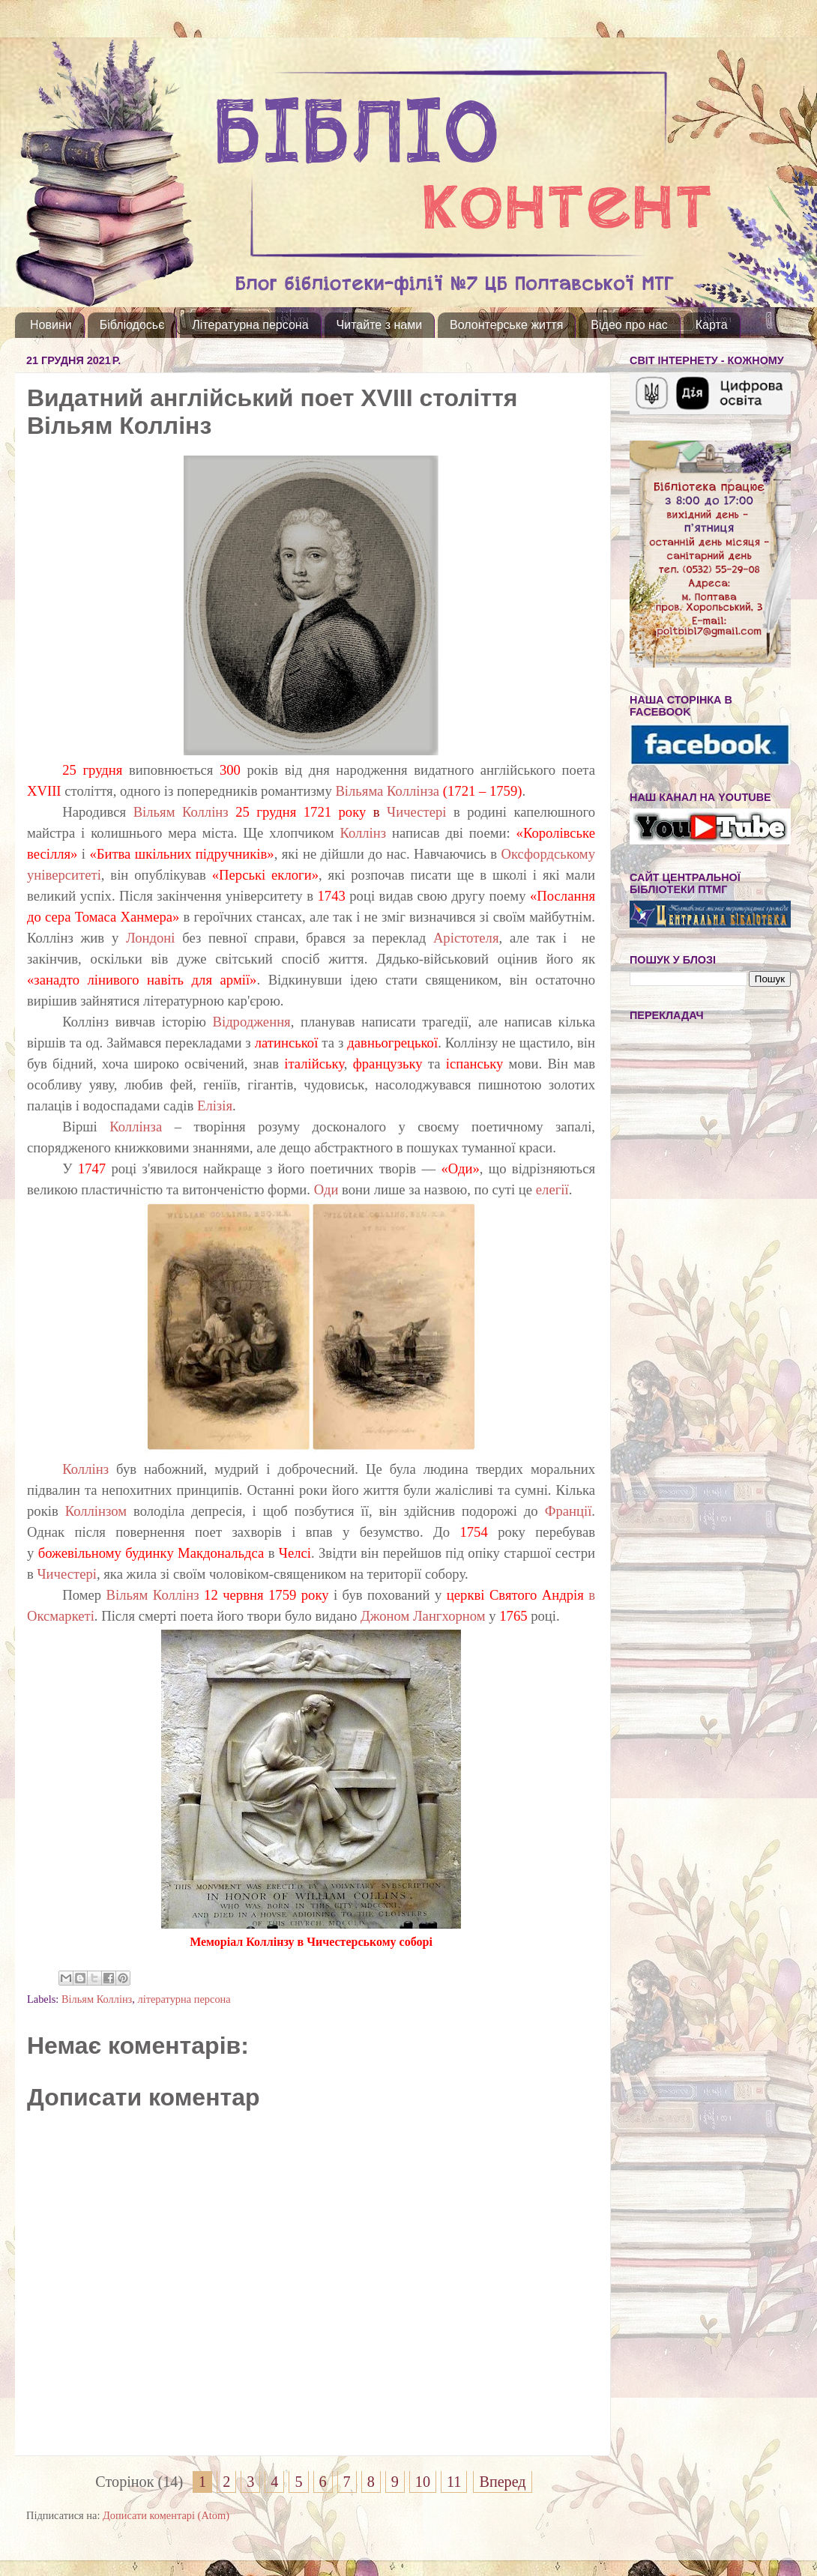 The image size is (817, 2576). I want to click on Відео про нас, so click(629, 324).